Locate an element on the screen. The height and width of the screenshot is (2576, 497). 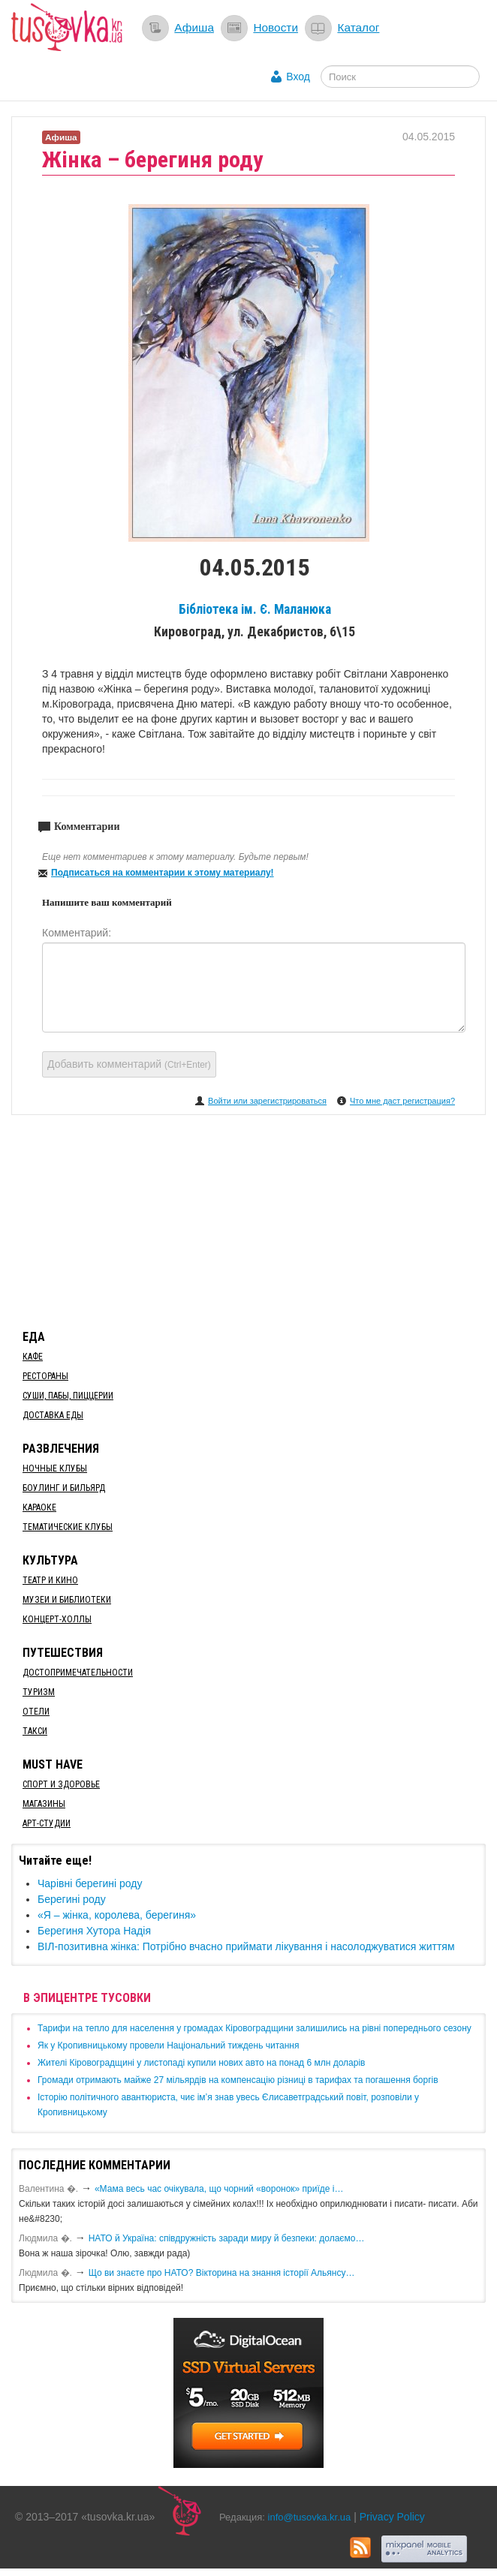
Афиша is located at coordinates (194, 27).